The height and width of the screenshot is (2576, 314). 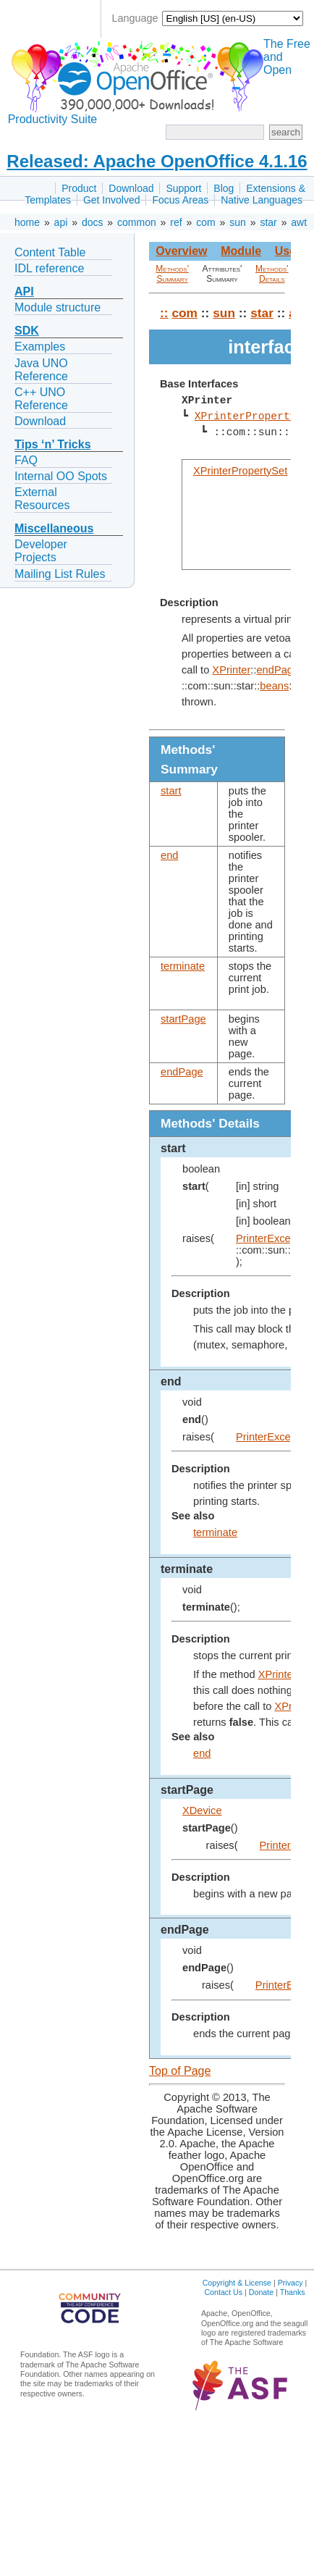 What do you see at coordinates (41, 398) in the screenshot?
I see `C++ UNO Reference` at bounding box center [41, 398].